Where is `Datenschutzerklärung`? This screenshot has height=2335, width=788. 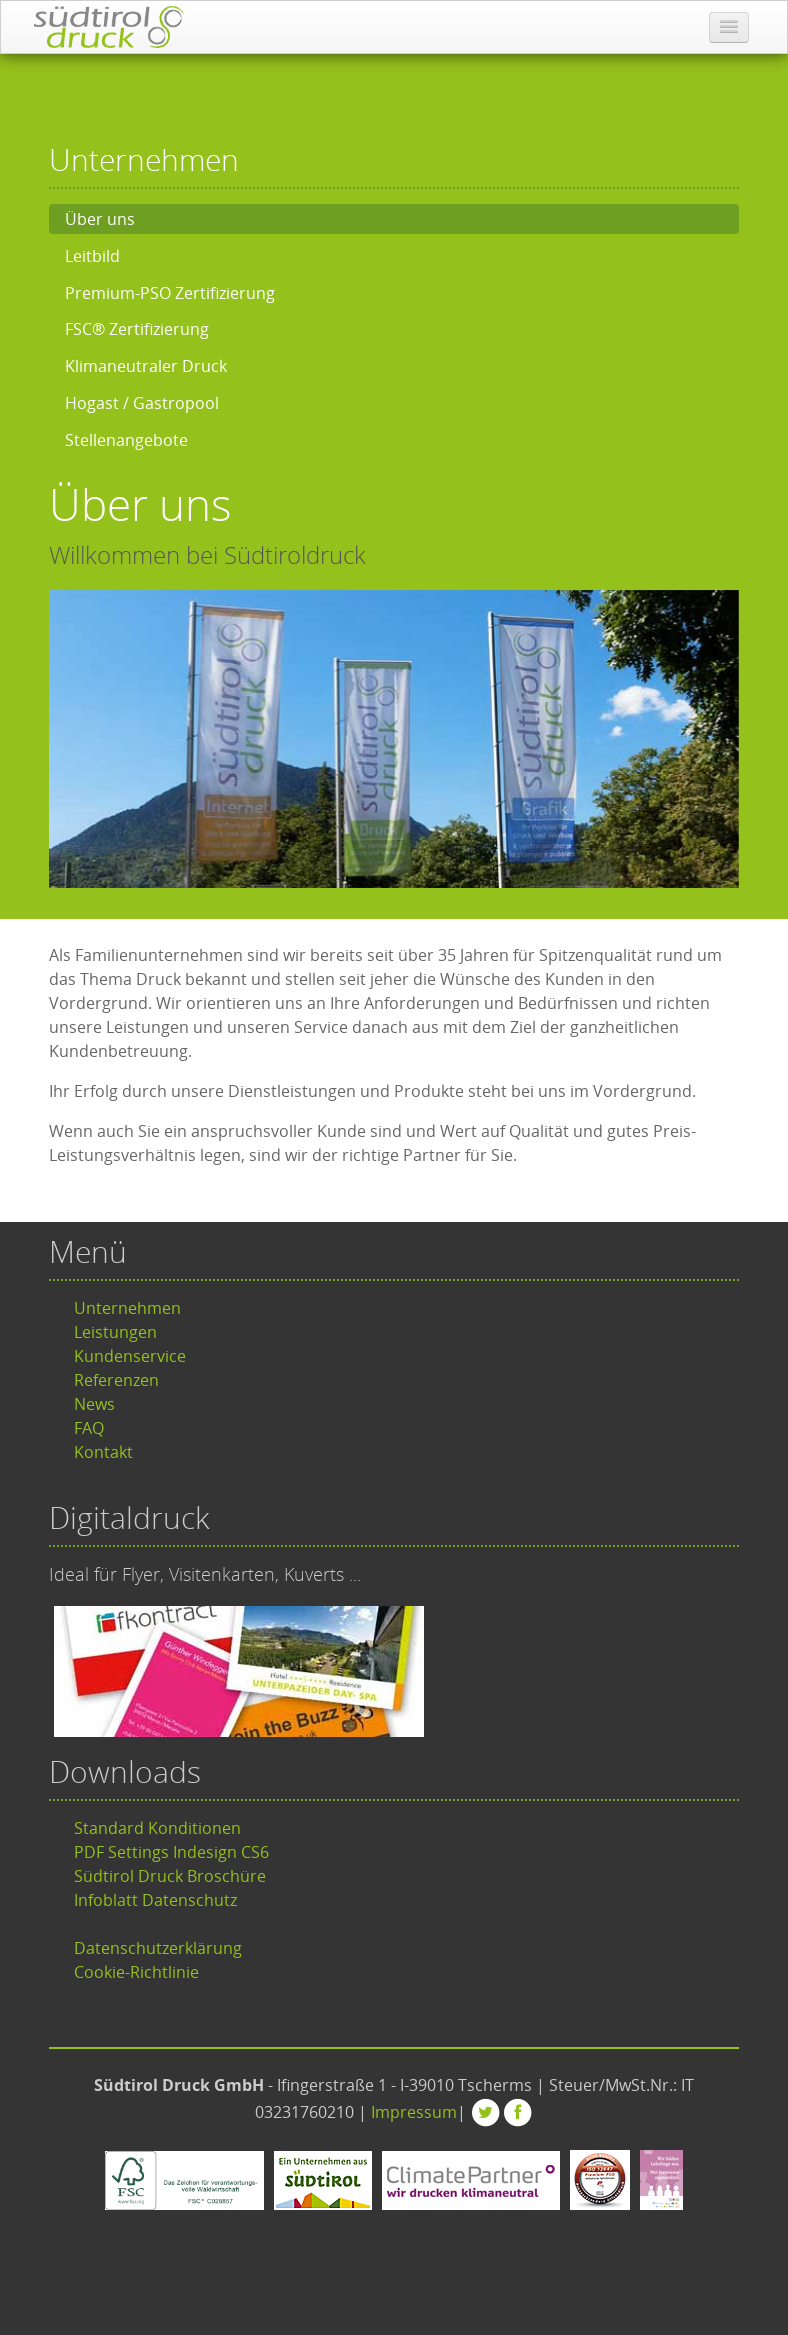
Datenschutzerklärung is located at coordinates (158, 1948).